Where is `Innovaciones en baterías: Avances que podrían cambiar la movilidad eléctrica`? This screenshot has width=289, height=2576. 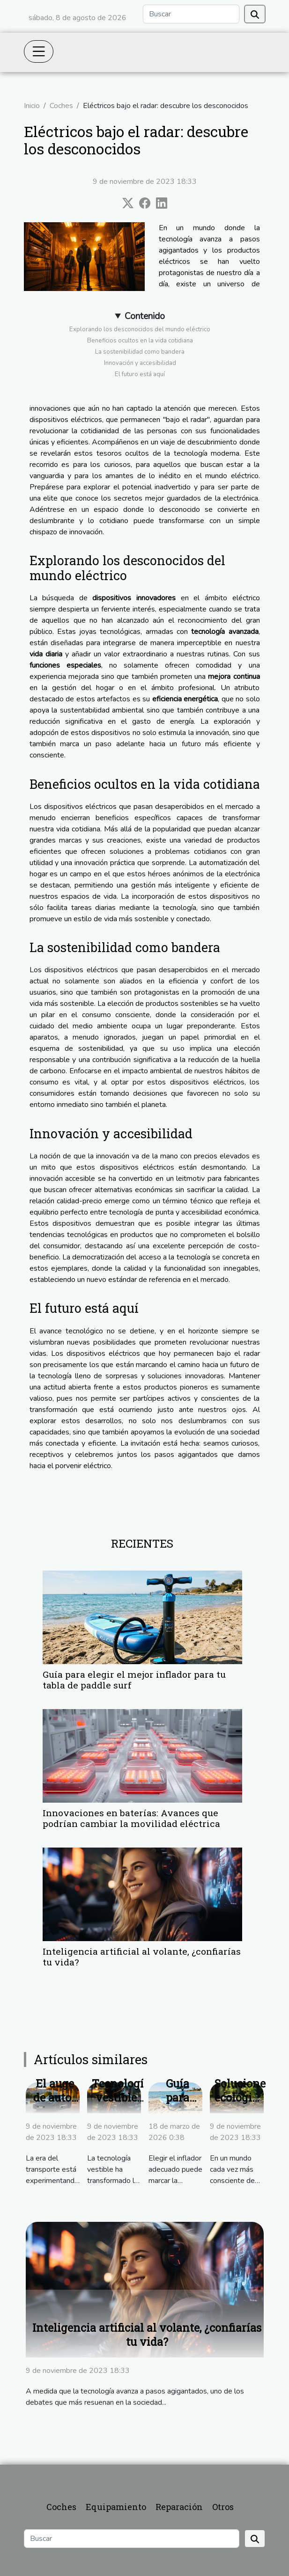 Innovaciones en baterías: Avances que podrían cambiar la movilidad eléctrica is located at coordinates (131, 1818).